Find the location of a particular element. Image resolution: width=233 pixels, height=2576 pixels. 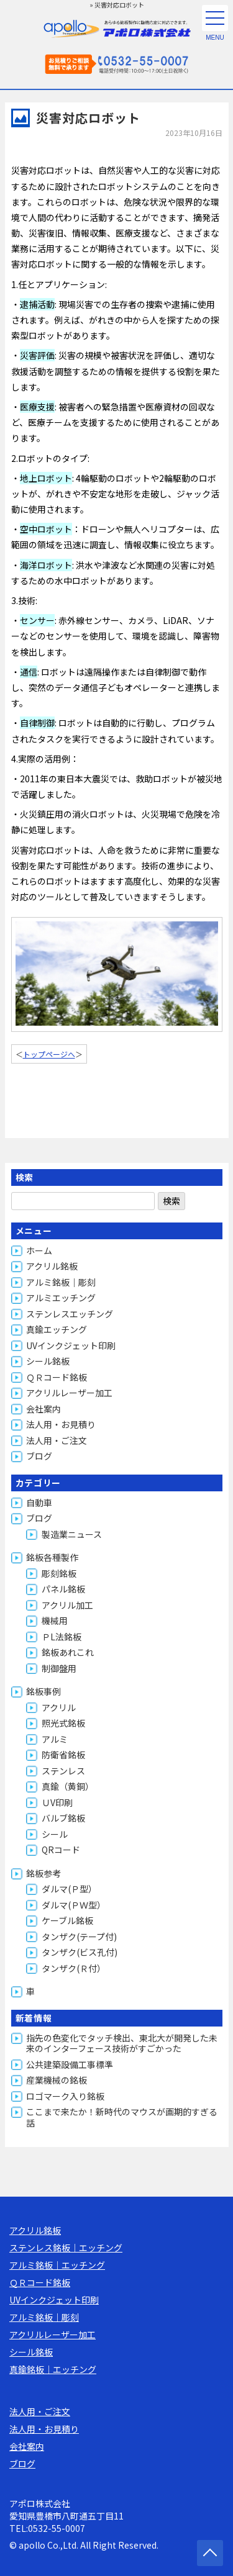

真鍮銘板｜エッチング is located at coordinates (52, 2369).